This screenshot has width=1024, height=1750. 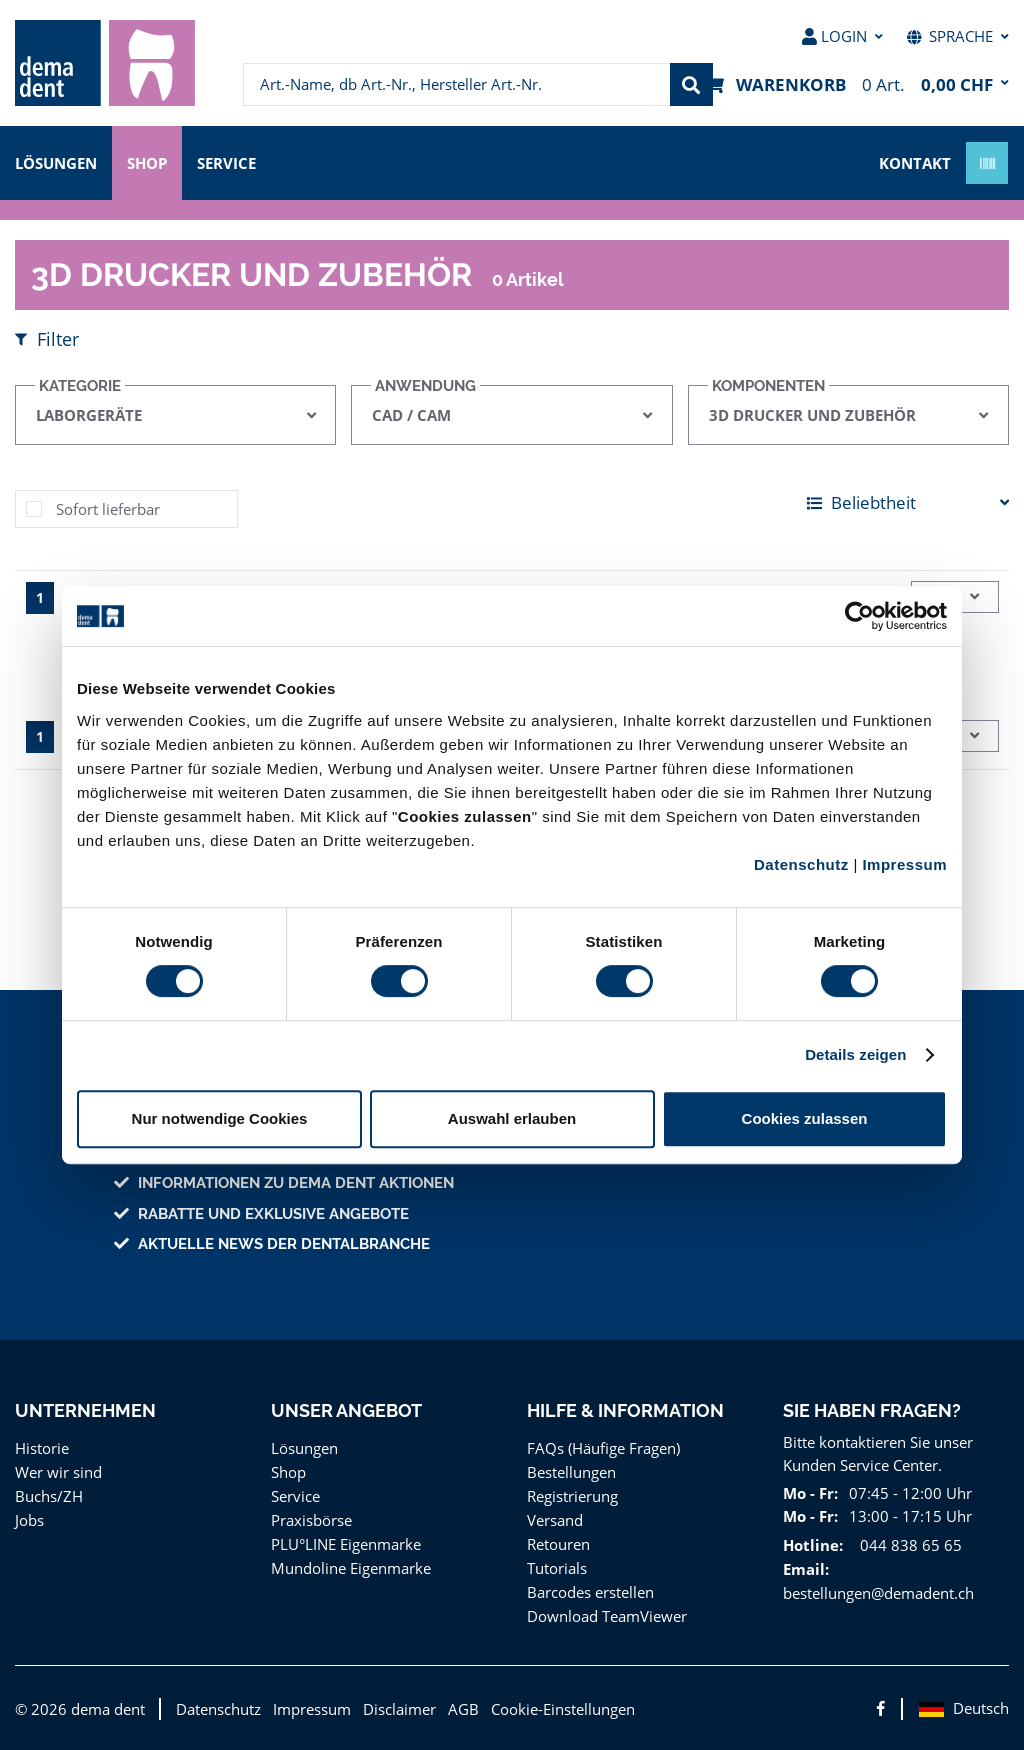 I want to click on Unternehmen, so click(x=84, y=1410).